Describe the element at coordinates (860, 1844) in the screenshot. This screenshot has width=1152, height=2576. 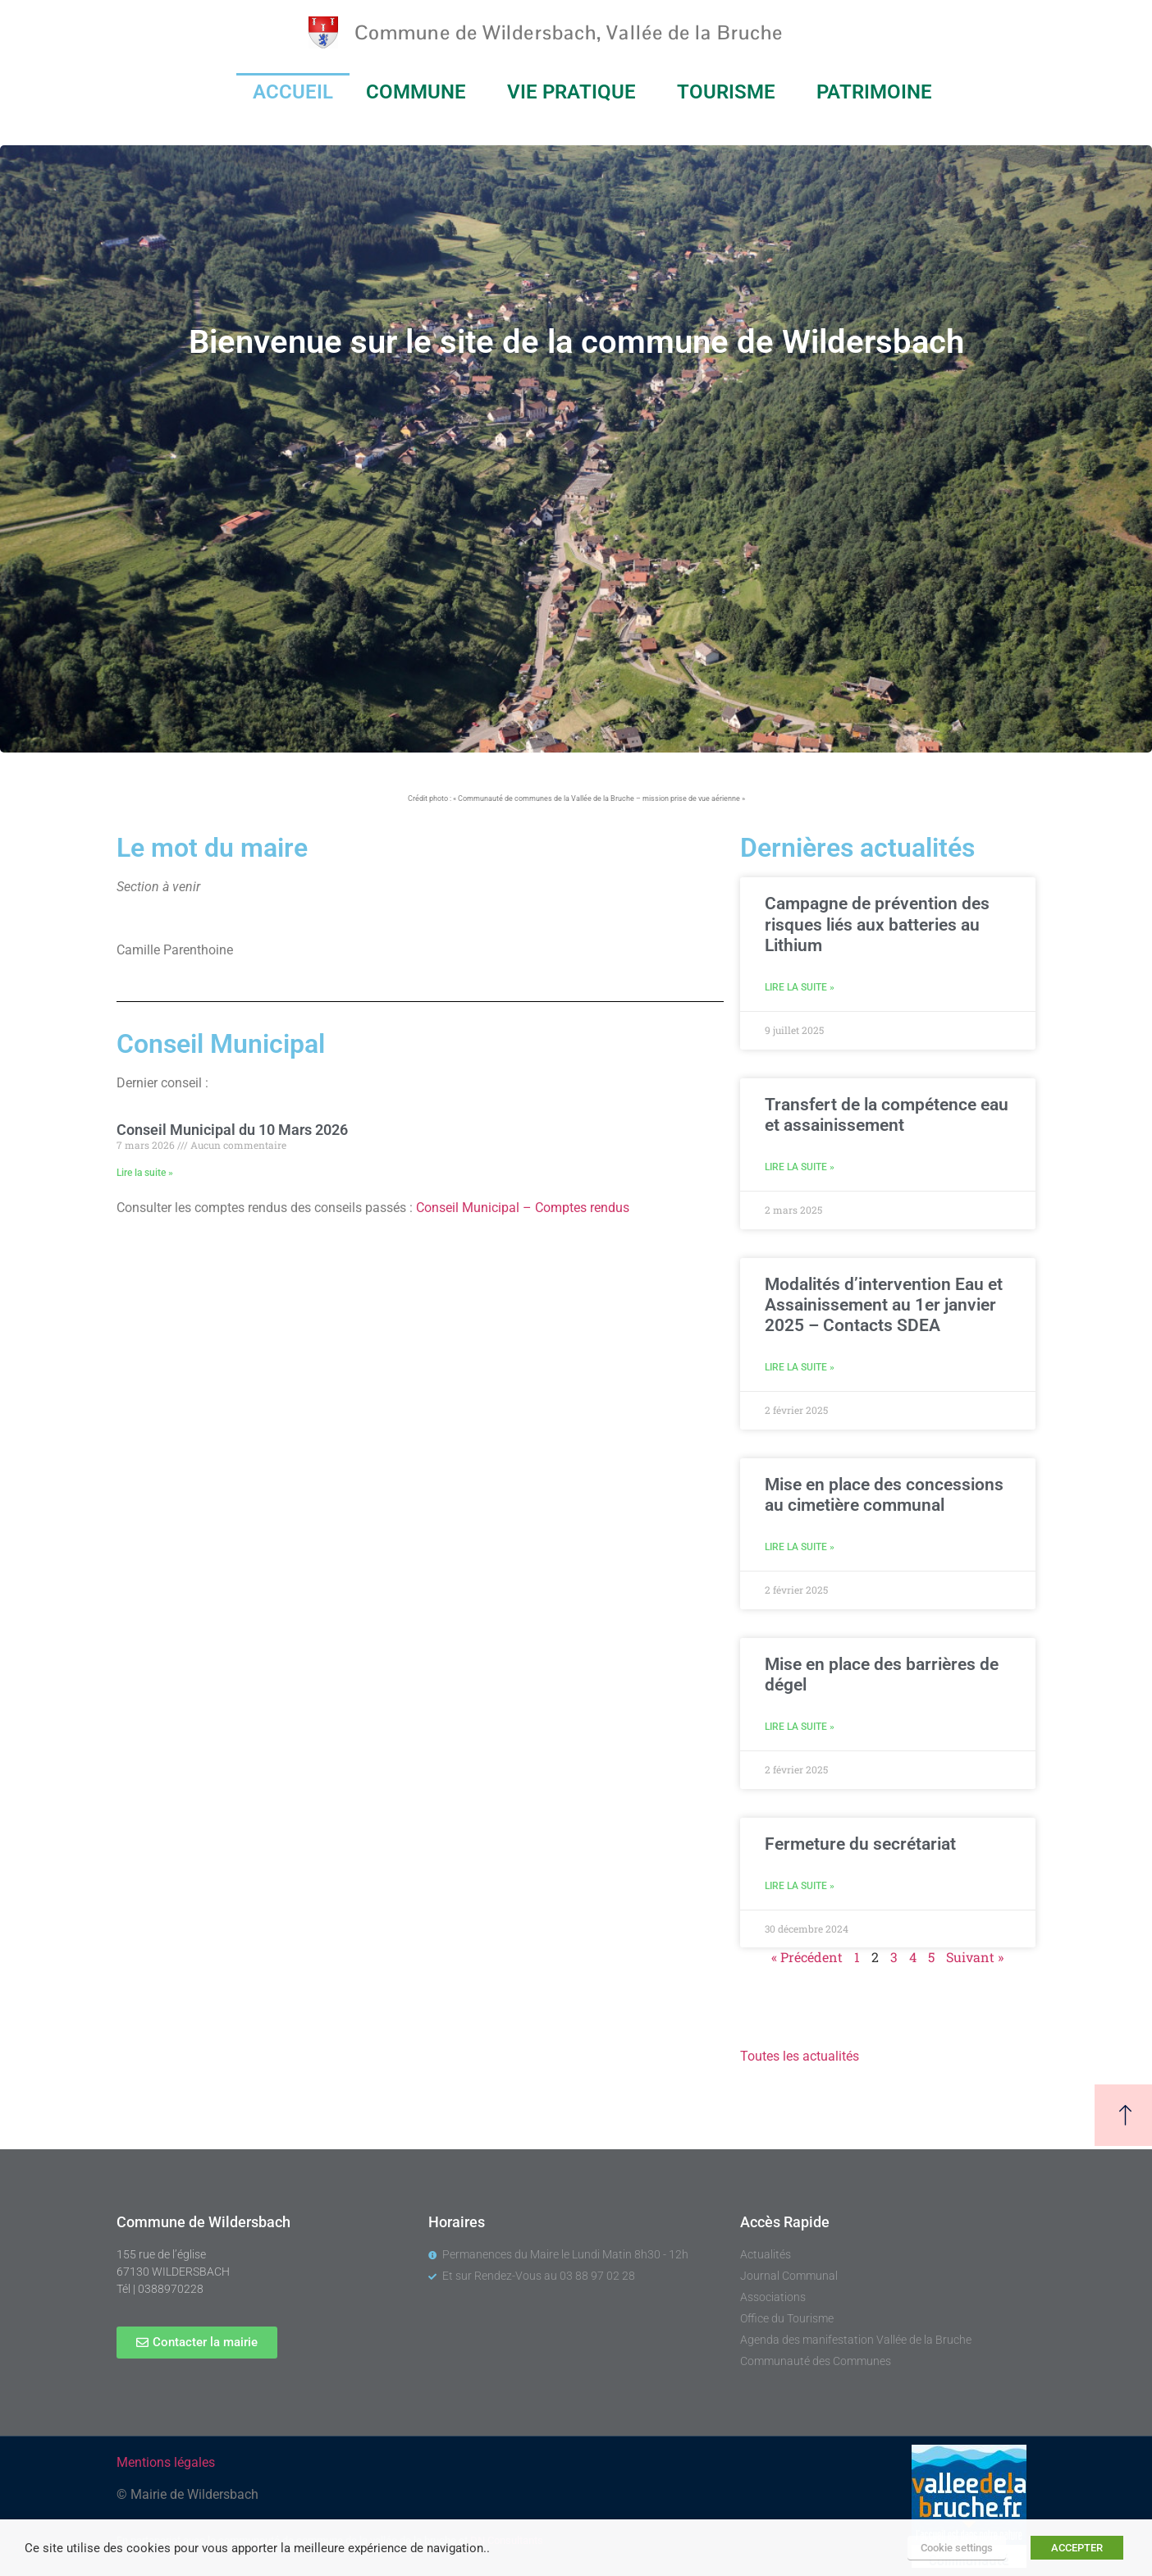
I see `Fermeture du secrétariat` at that location.